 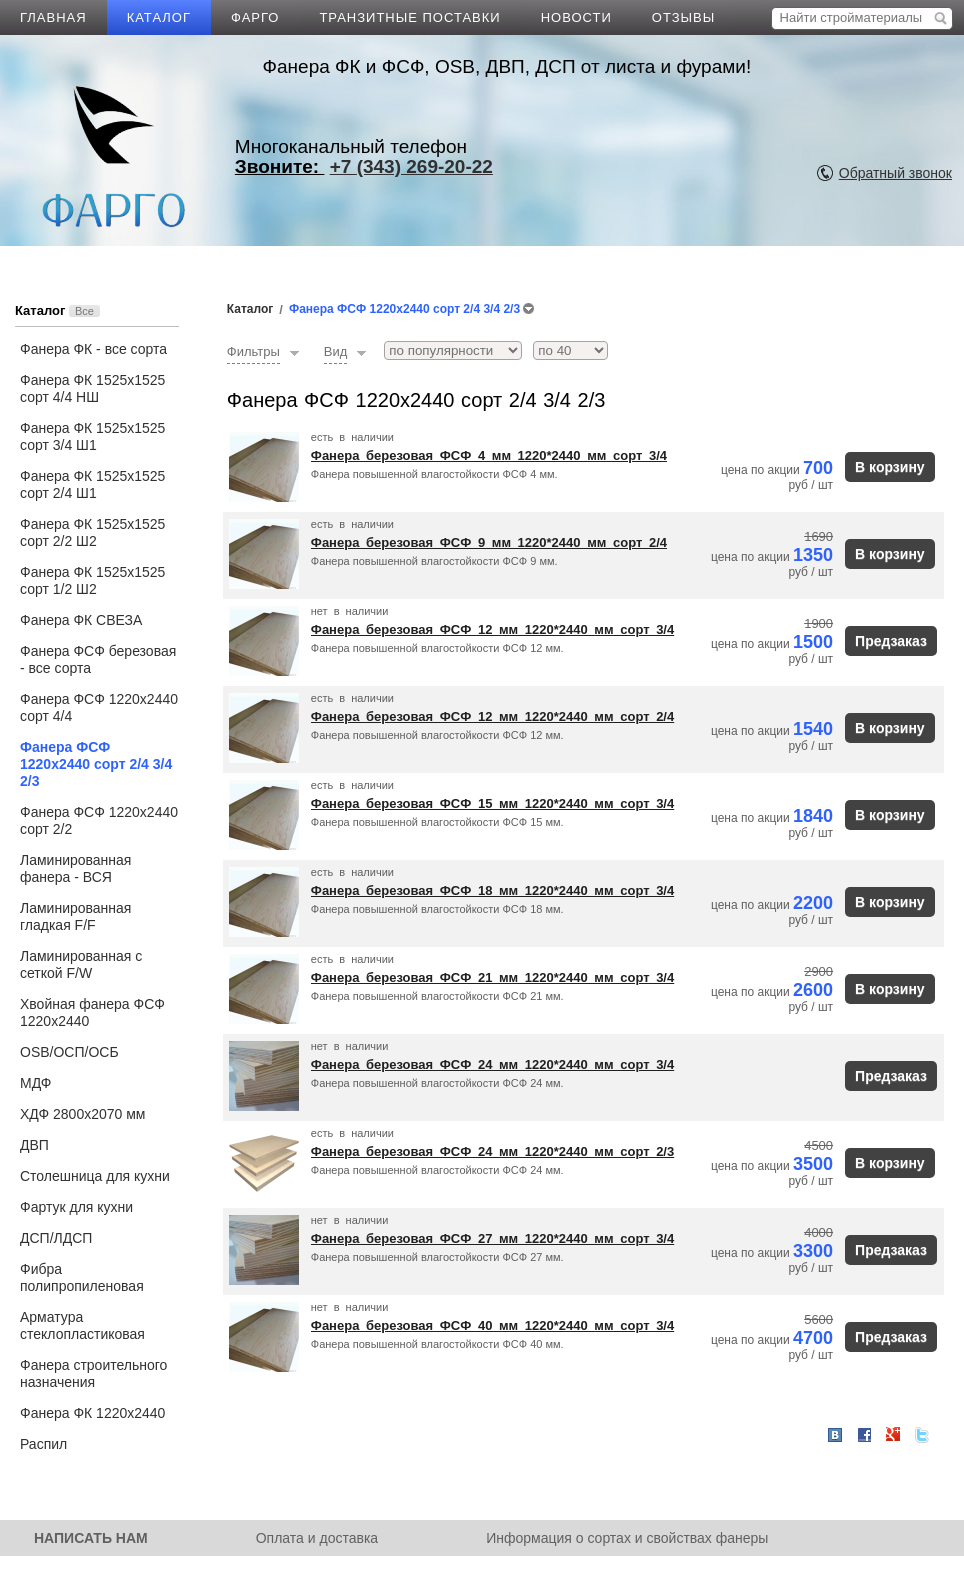 What do you see at coordinates (92, 532) in the screenshot?
I see `Фанера ФК 1525х1525 сорт 2/2 Ш2` at bounding box center [92, 532].